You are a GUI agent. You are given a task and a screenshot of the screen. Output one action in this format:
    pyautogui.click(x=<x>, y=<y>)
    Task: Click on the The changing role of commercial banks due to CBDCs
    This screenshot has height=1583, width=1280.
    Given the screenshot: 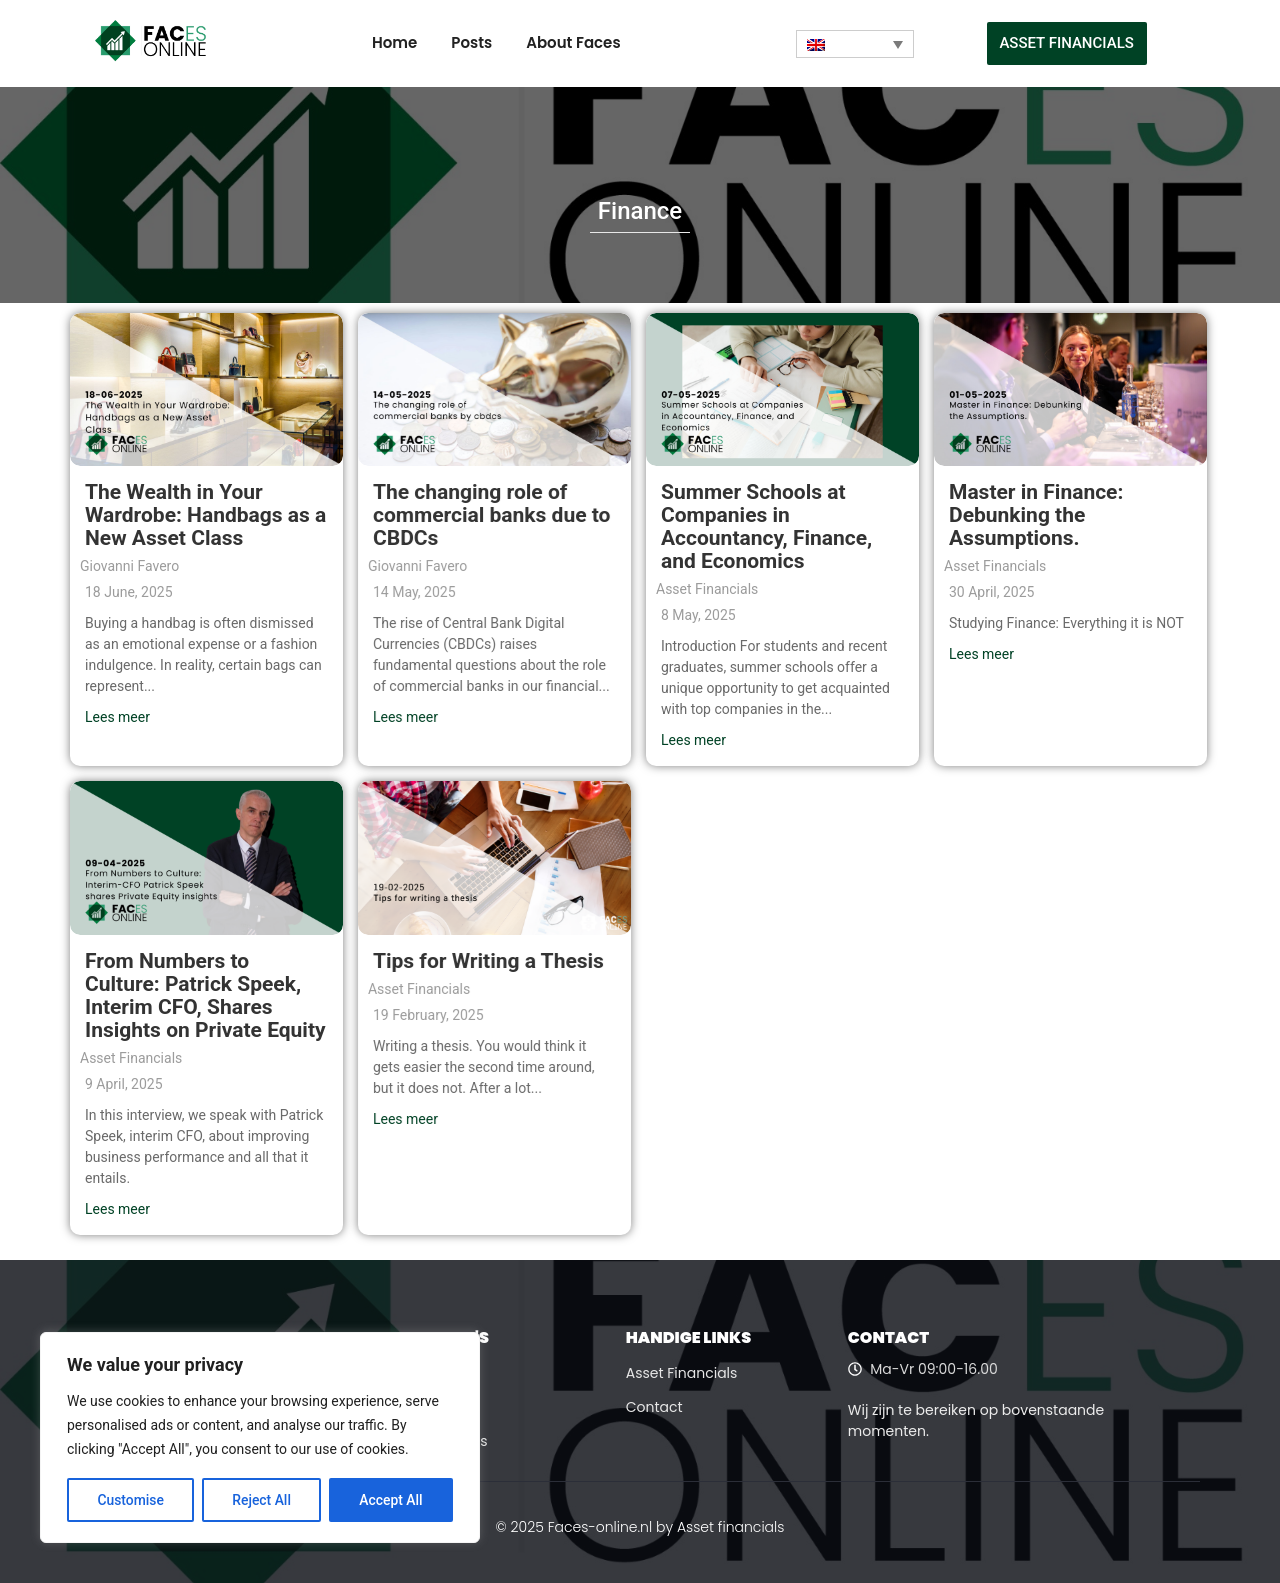 What is the action you would take?
    pyautogui.click(x=491, y=515)
    